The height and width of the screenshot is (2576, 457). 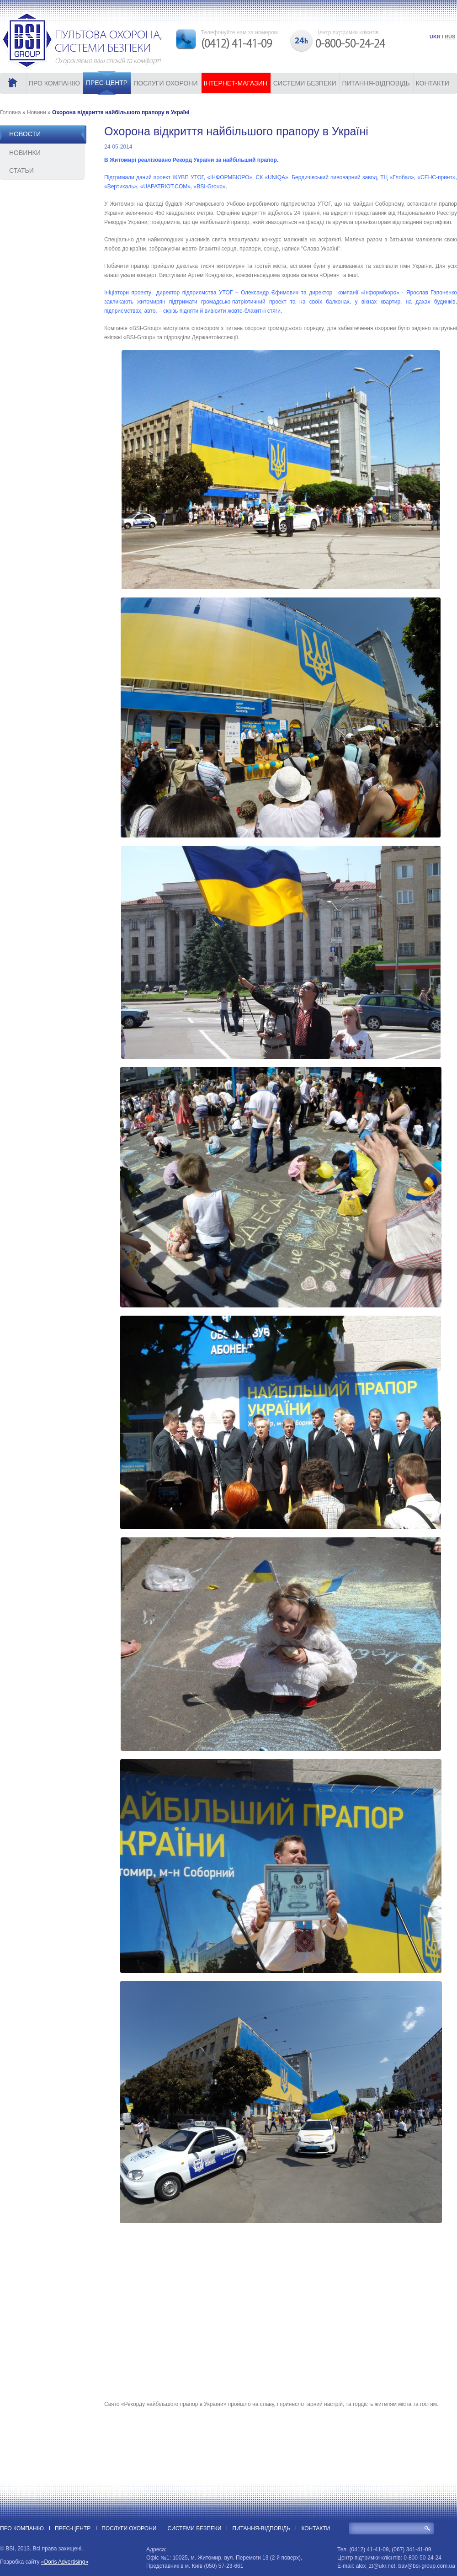 I want to click on ПОСЛУГИ ОХОРОНИ, so click(x=165, y=83).